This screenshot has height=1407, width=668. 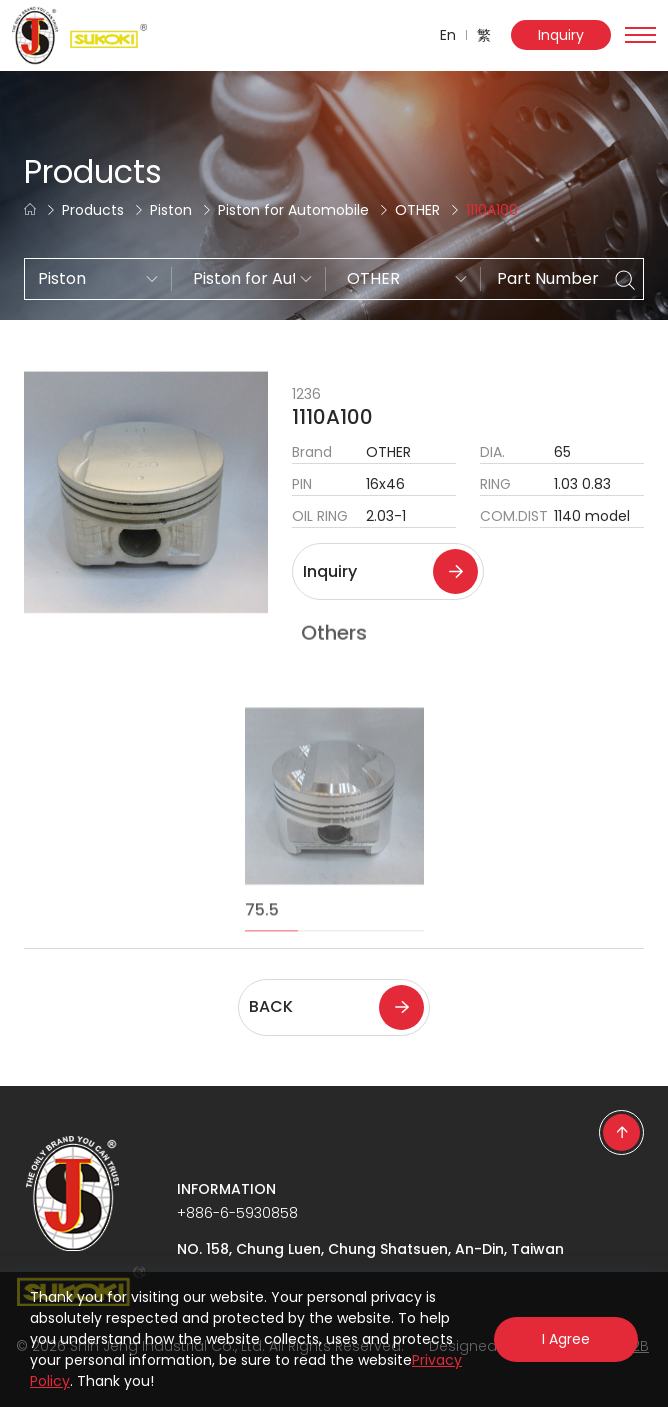 I want to click on Piston, so click(x=171, y=210).